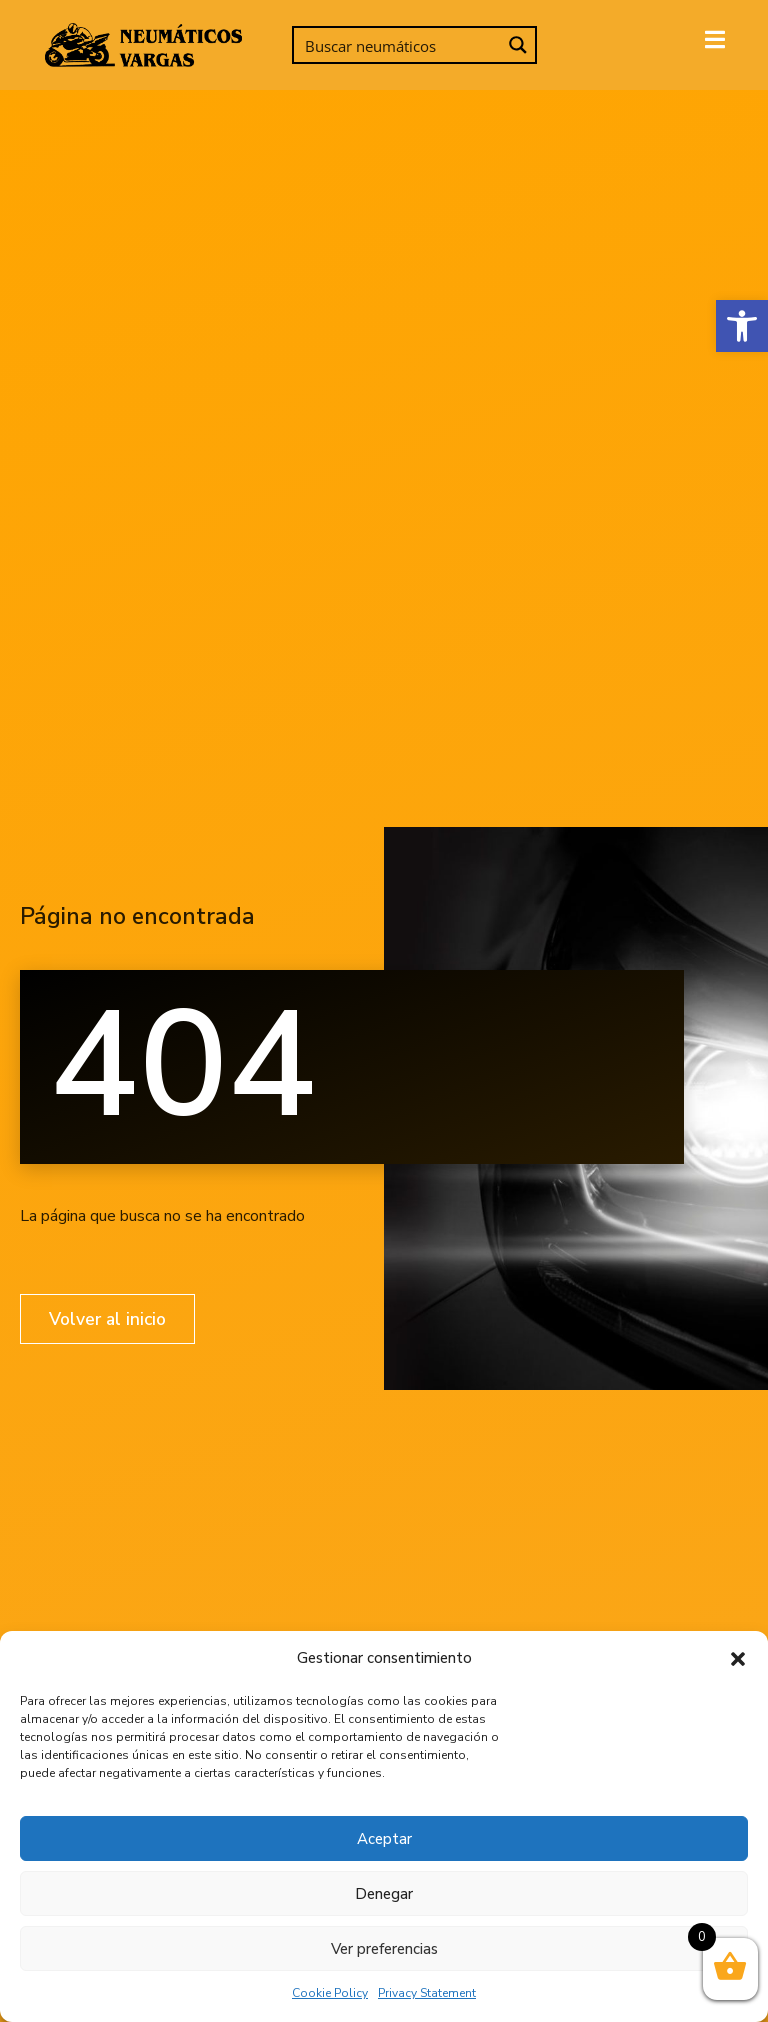 The width and height of the screenshot is (768, 2022). What do you see at coordinates (715, 42) in the screenshot?
I see `[open-menu]` at bounding box center [715, 42].